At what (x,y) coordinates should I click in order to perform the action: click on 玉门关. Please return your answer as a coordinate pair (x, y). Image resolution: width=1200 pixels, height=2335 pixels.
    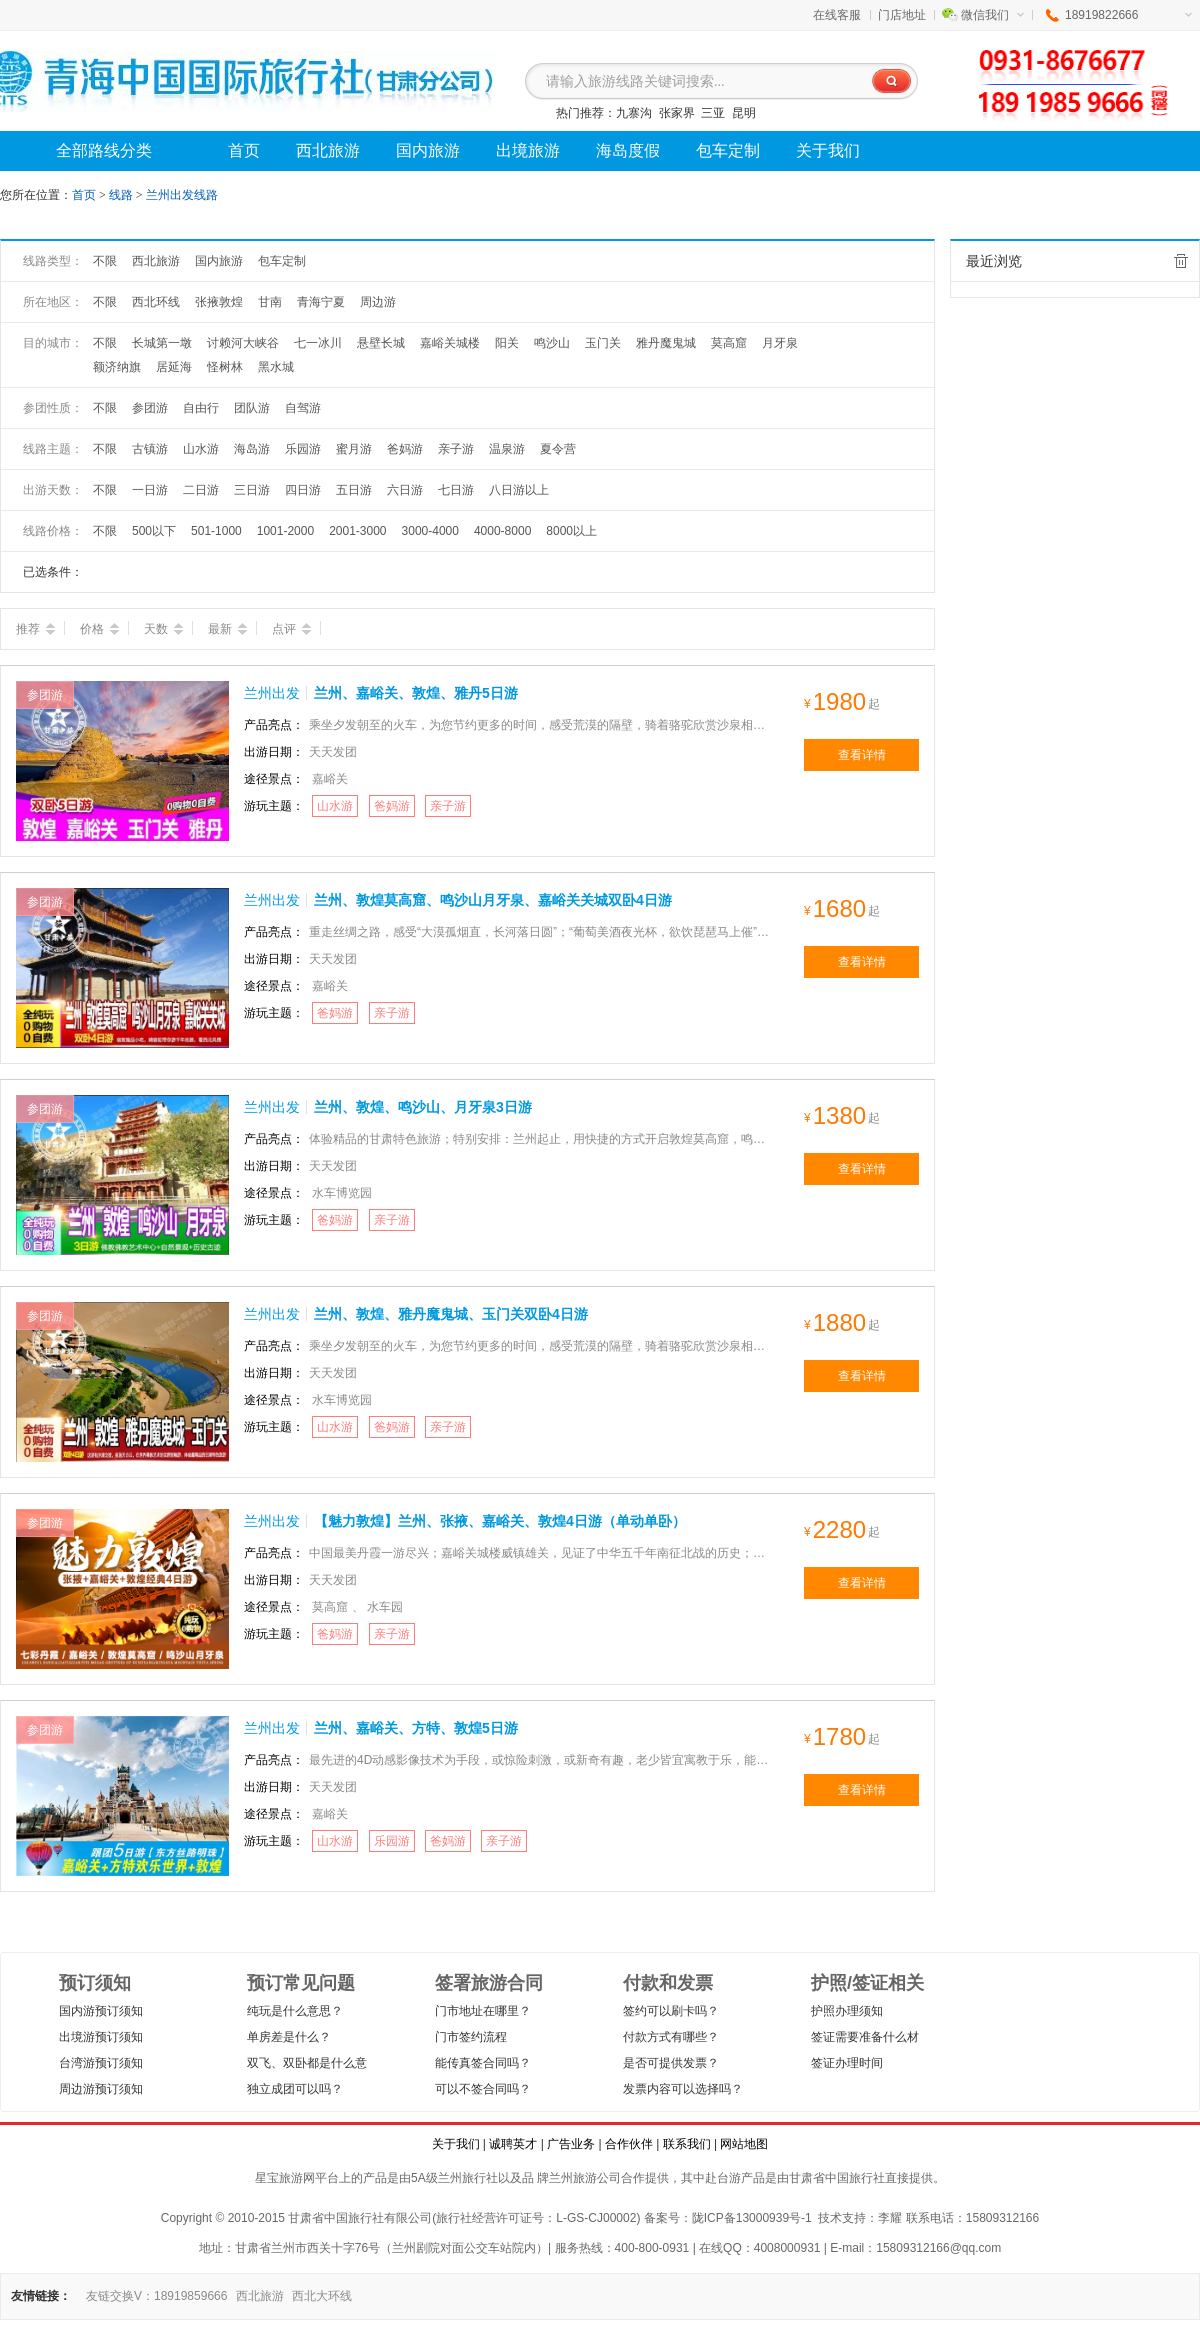
    Looking at the image, I should click on (603, 343).